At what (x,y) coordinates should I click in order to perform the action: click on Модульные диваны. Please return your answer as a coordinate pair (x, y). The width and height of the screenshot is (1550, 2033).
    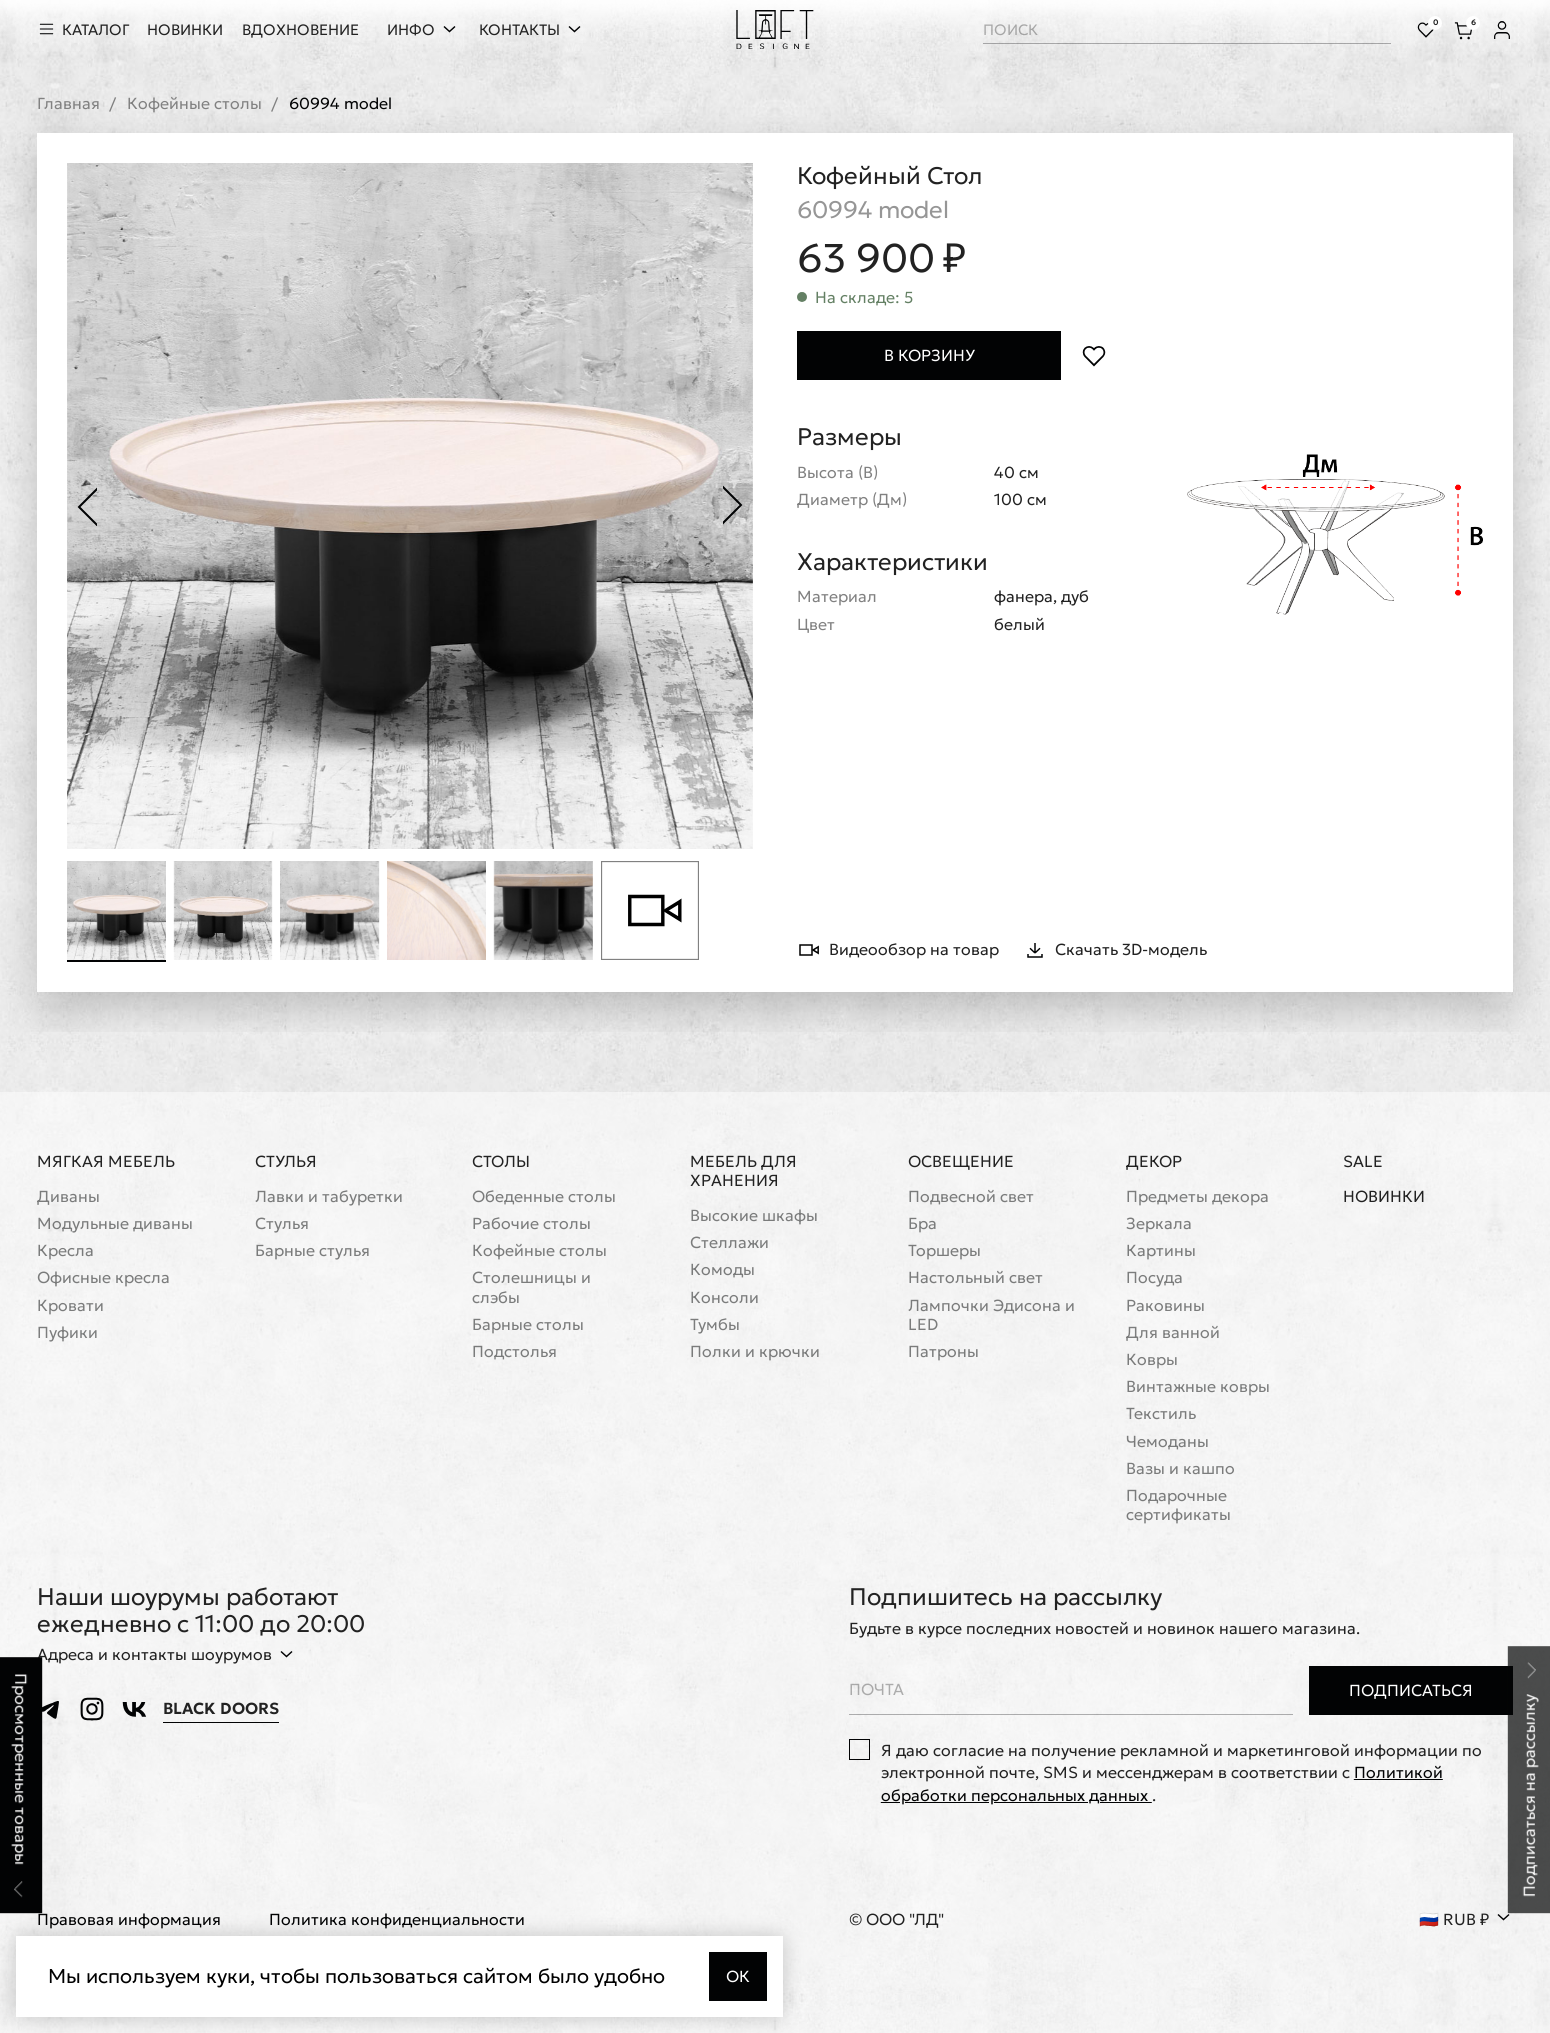
    Looking at the image, I should click on (115, 1223).